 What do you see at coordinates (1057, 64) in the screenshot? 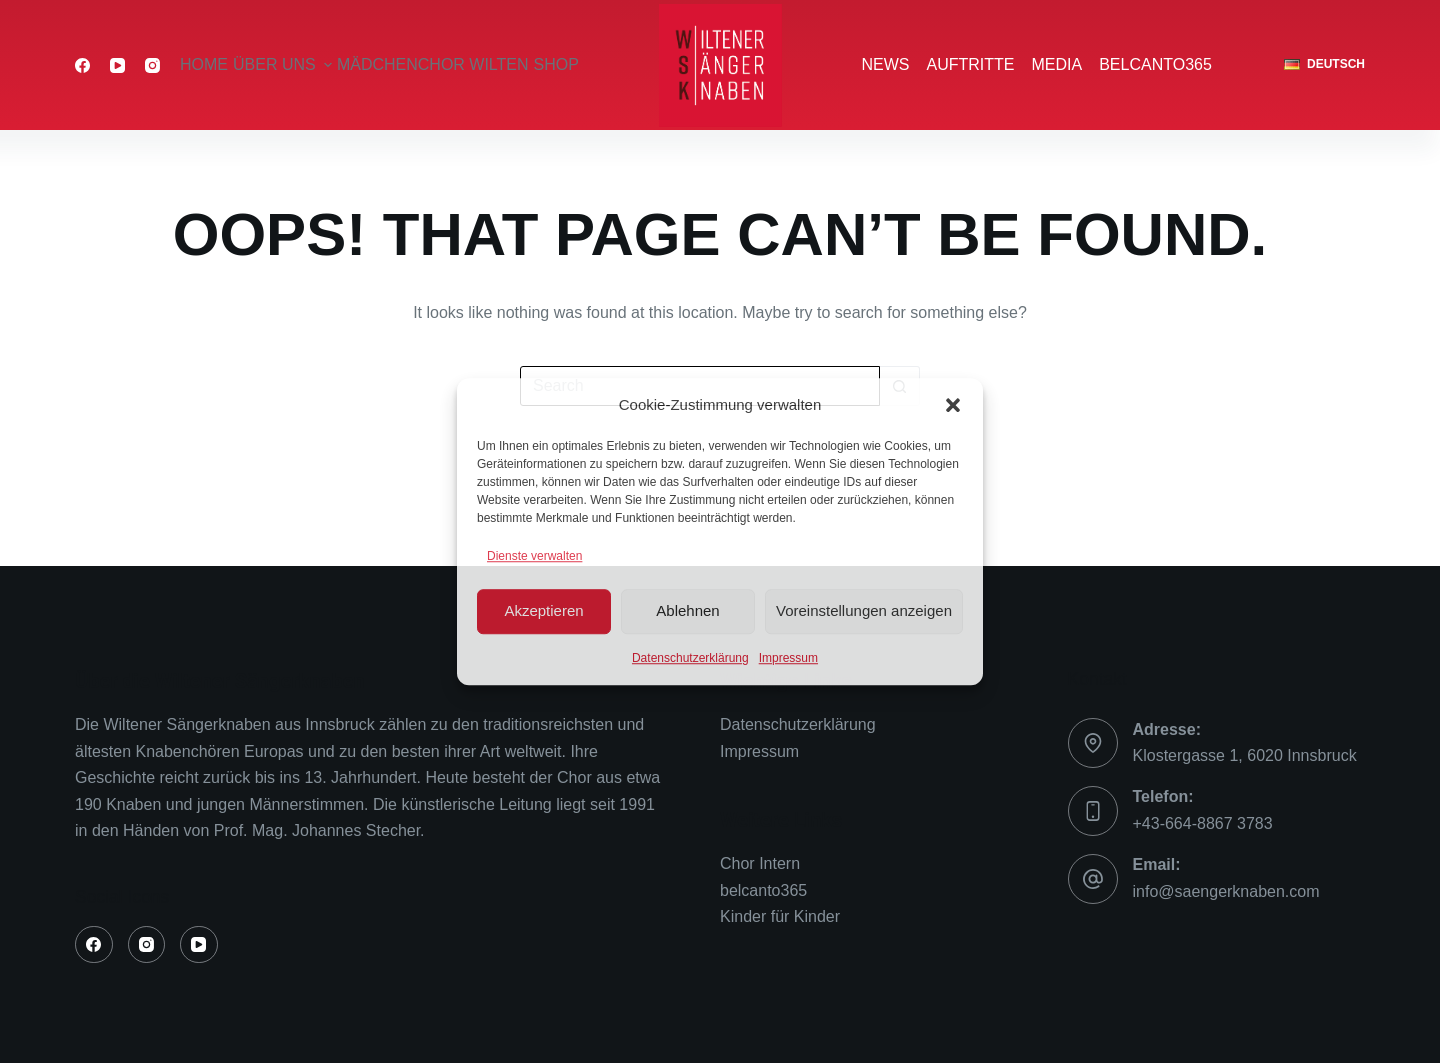
I see `Media [menuitem]` at bounding box center [1057, 64].